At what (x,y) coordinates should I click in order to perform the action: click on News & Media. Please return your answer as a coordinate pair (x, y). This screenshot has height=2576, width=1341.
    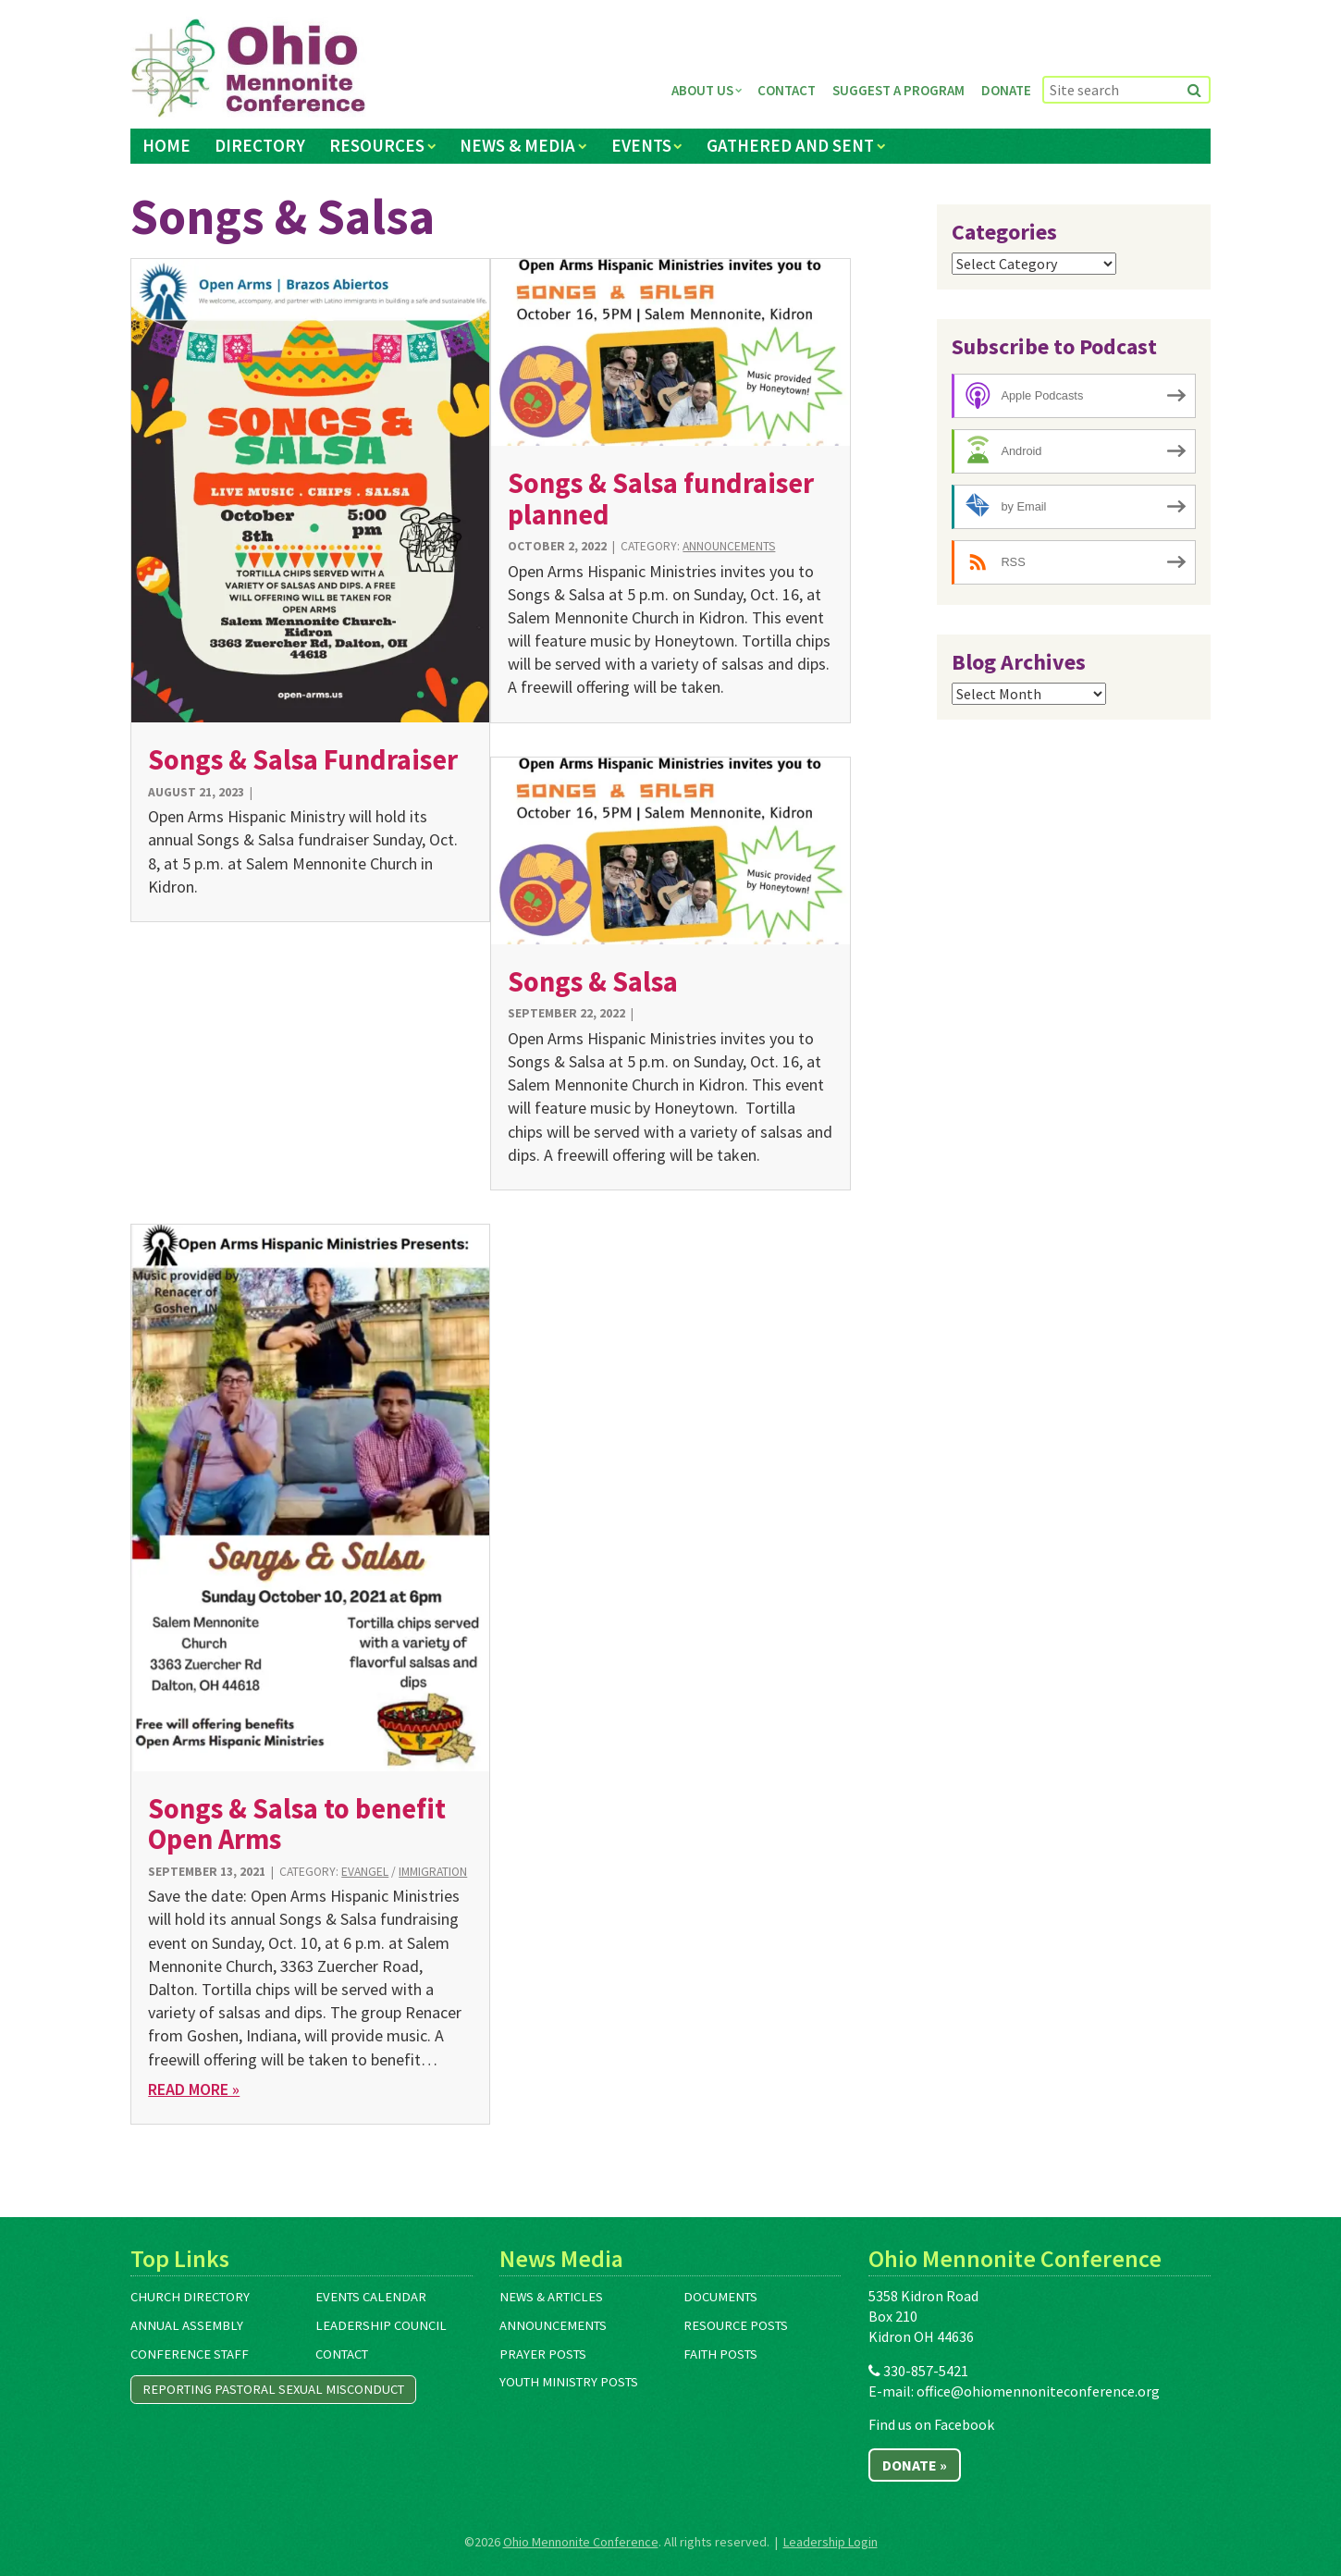
    Looking at the image, I should click on (517, 145).